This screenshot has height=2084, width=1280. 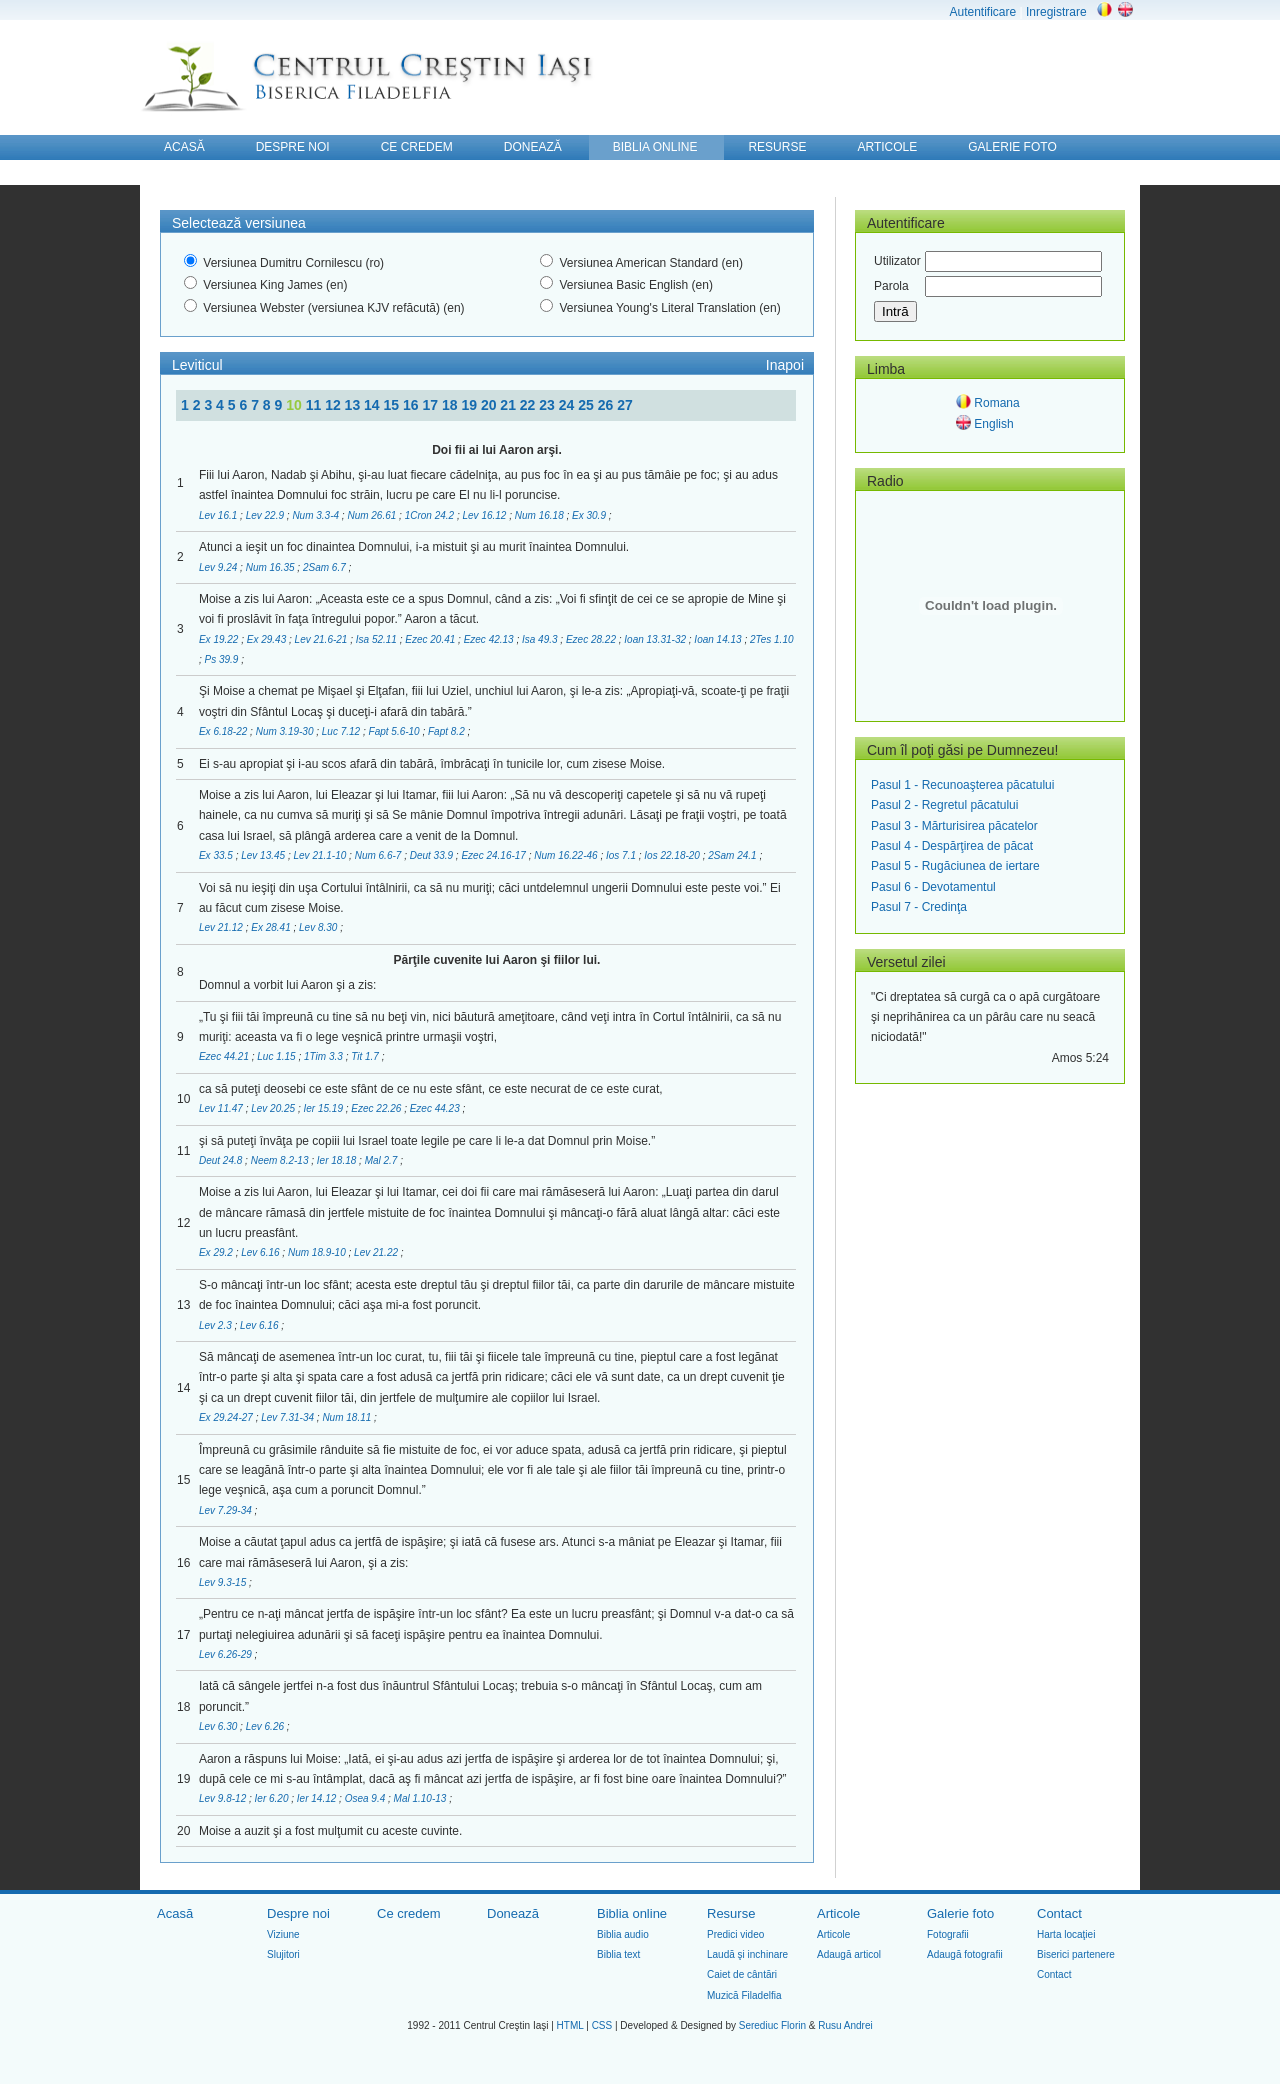 What do you see at coordinates (919, 907) in the screenshot?
I see `Pasul 7 - Credinţa` at bounding box center [919, 907].